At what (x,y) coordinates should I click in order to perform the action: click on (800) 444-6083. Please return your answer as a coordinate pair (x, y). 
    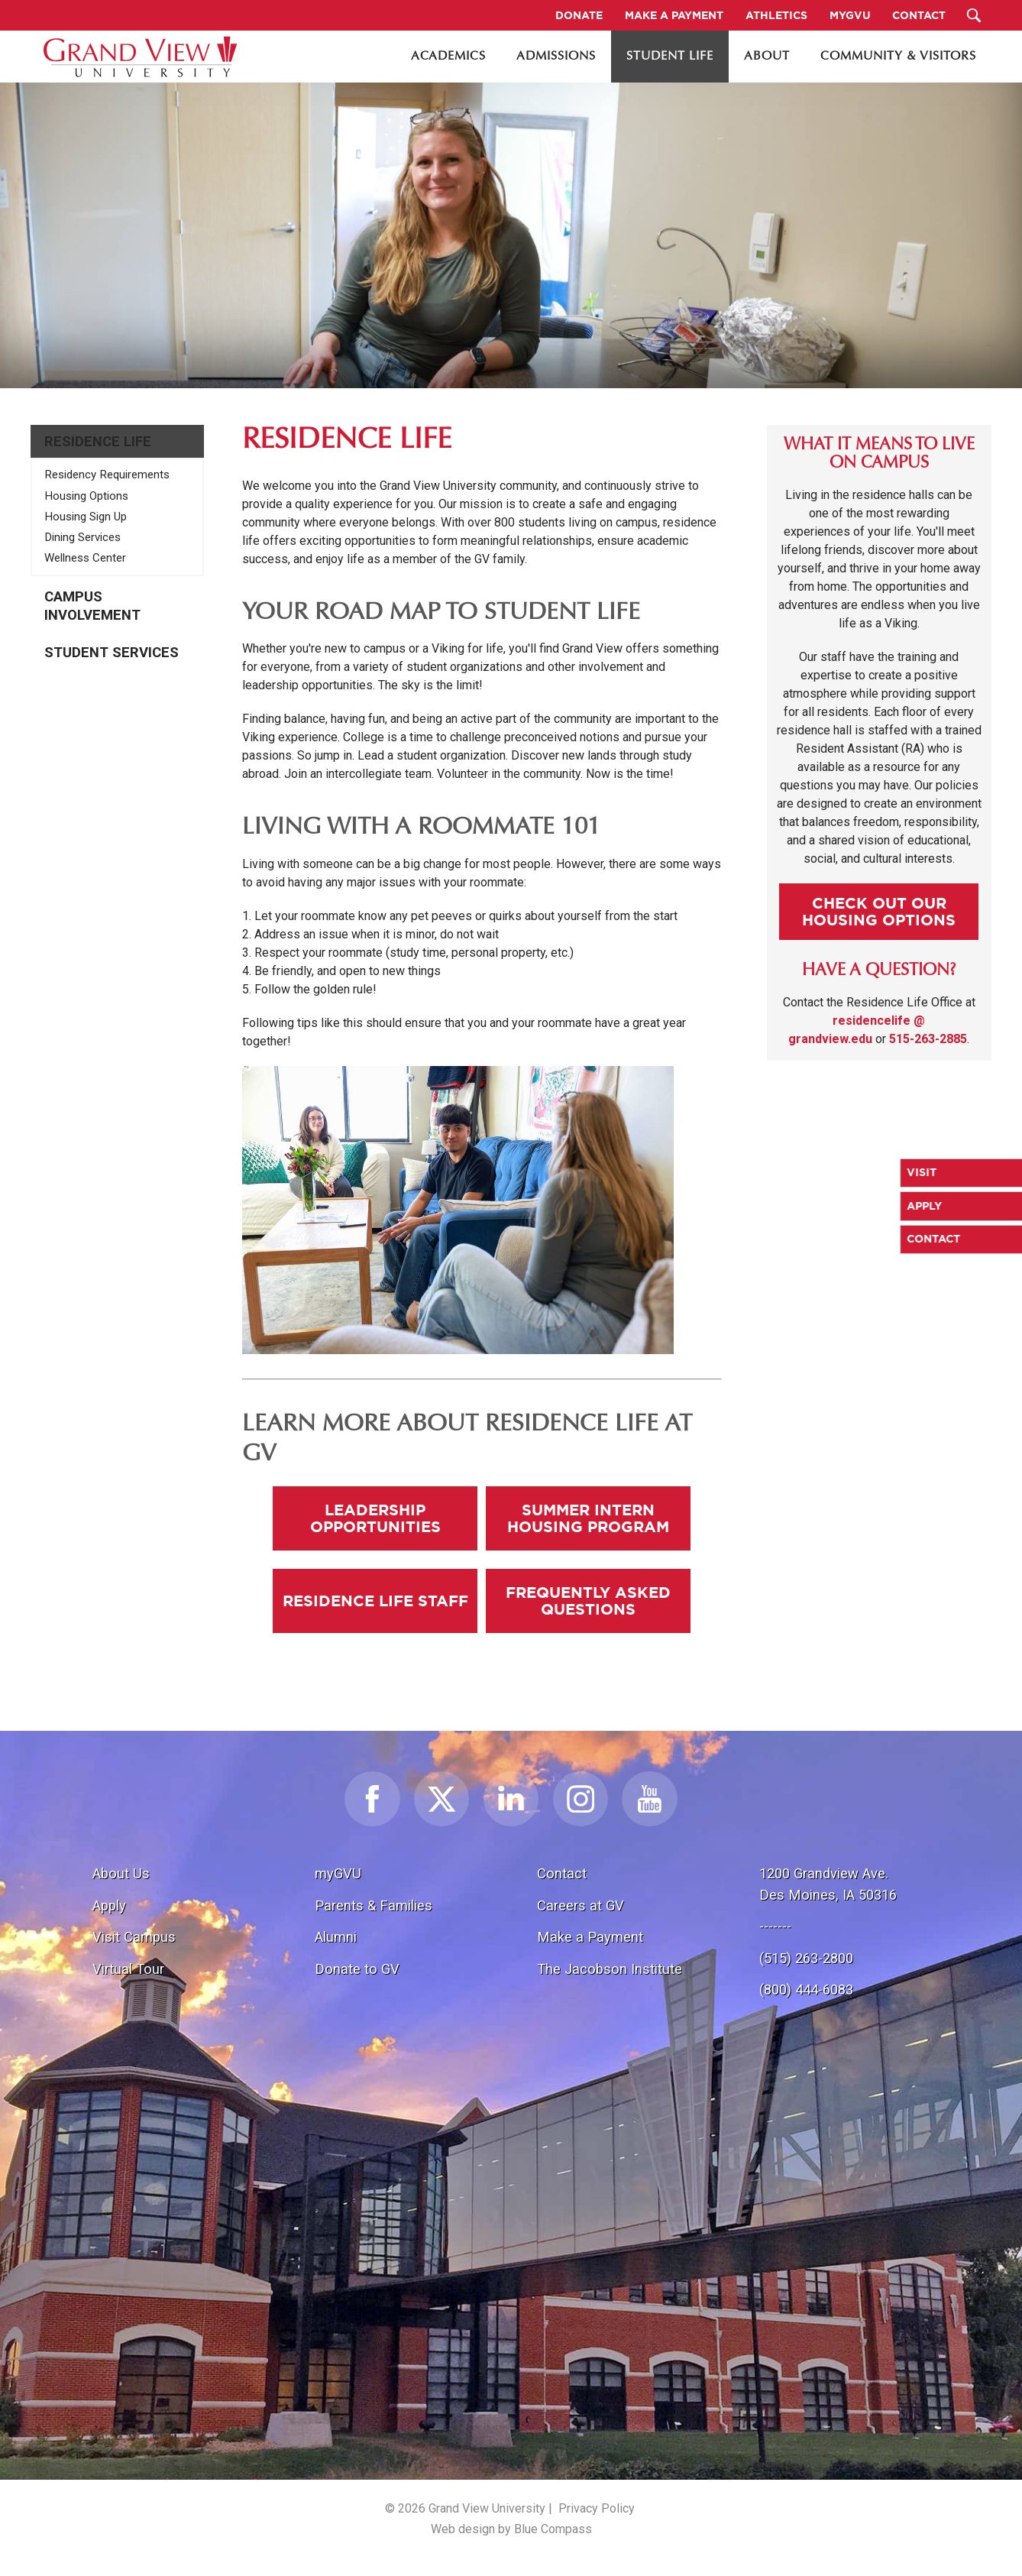
    Looking at the image, I should click on (806, 1989).